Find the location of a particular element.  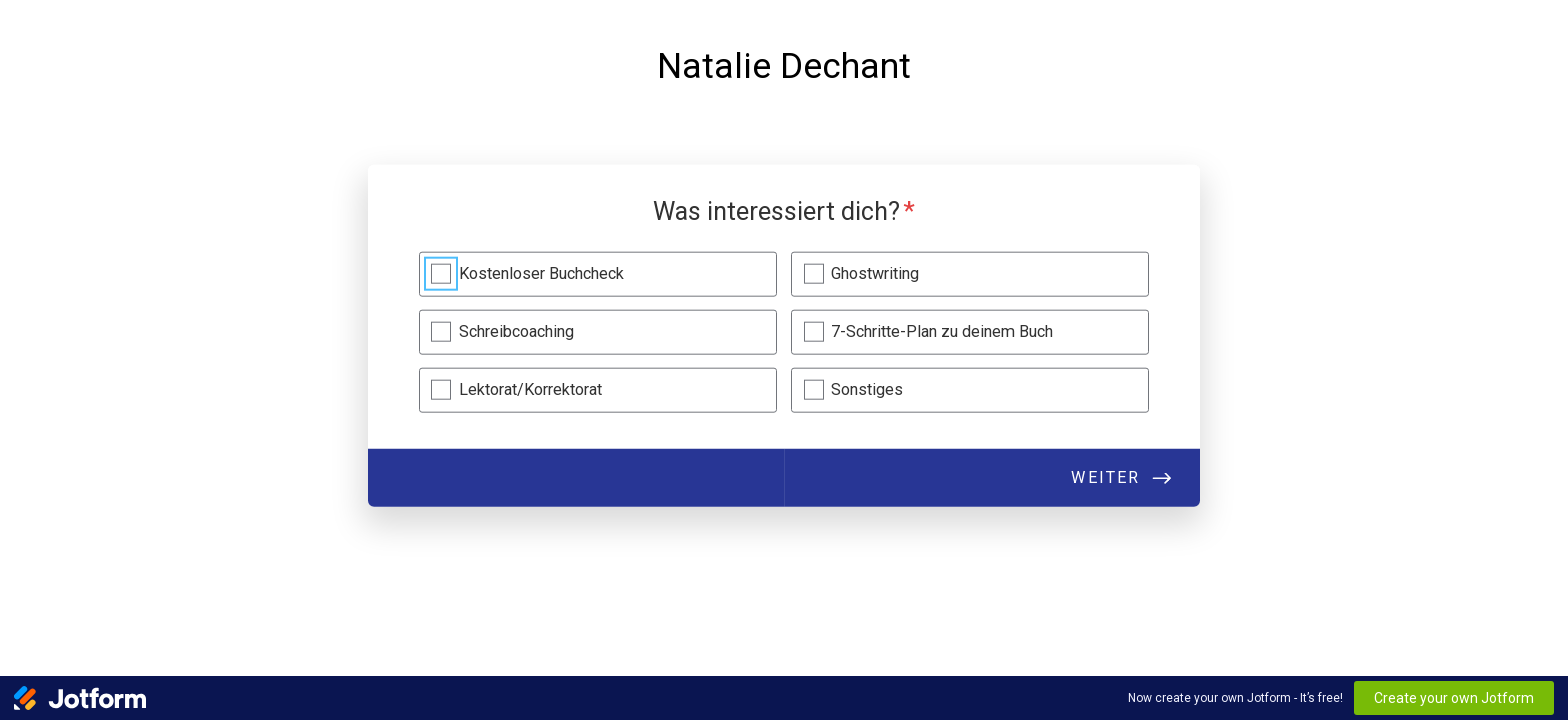

[Jotform Logo] is located at coordinates (80, 698).